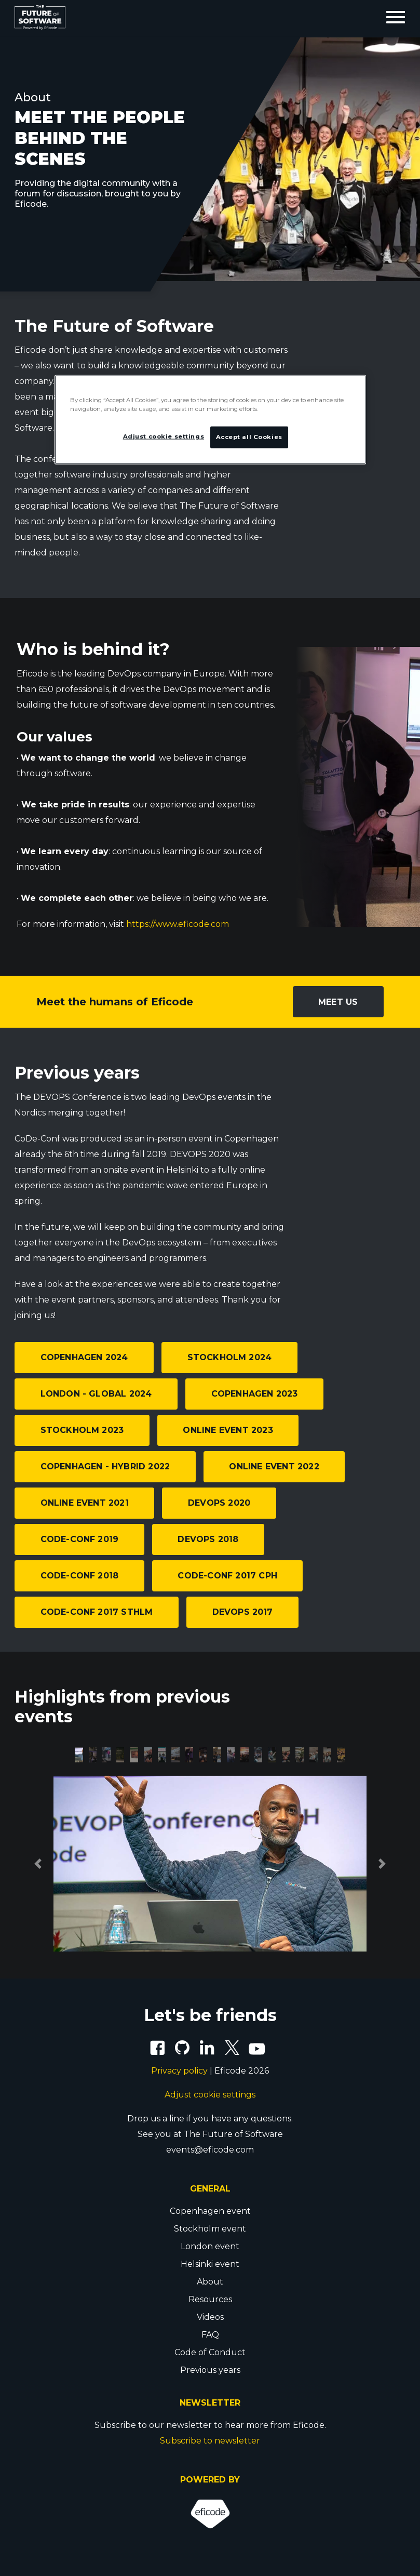 Image resolution: width=420 pixels, height=2576 pixels. What do you see at coordinates (210, 2229) in the screenshot?
I see `Stockholm event` at bounding box center [210, 2229].